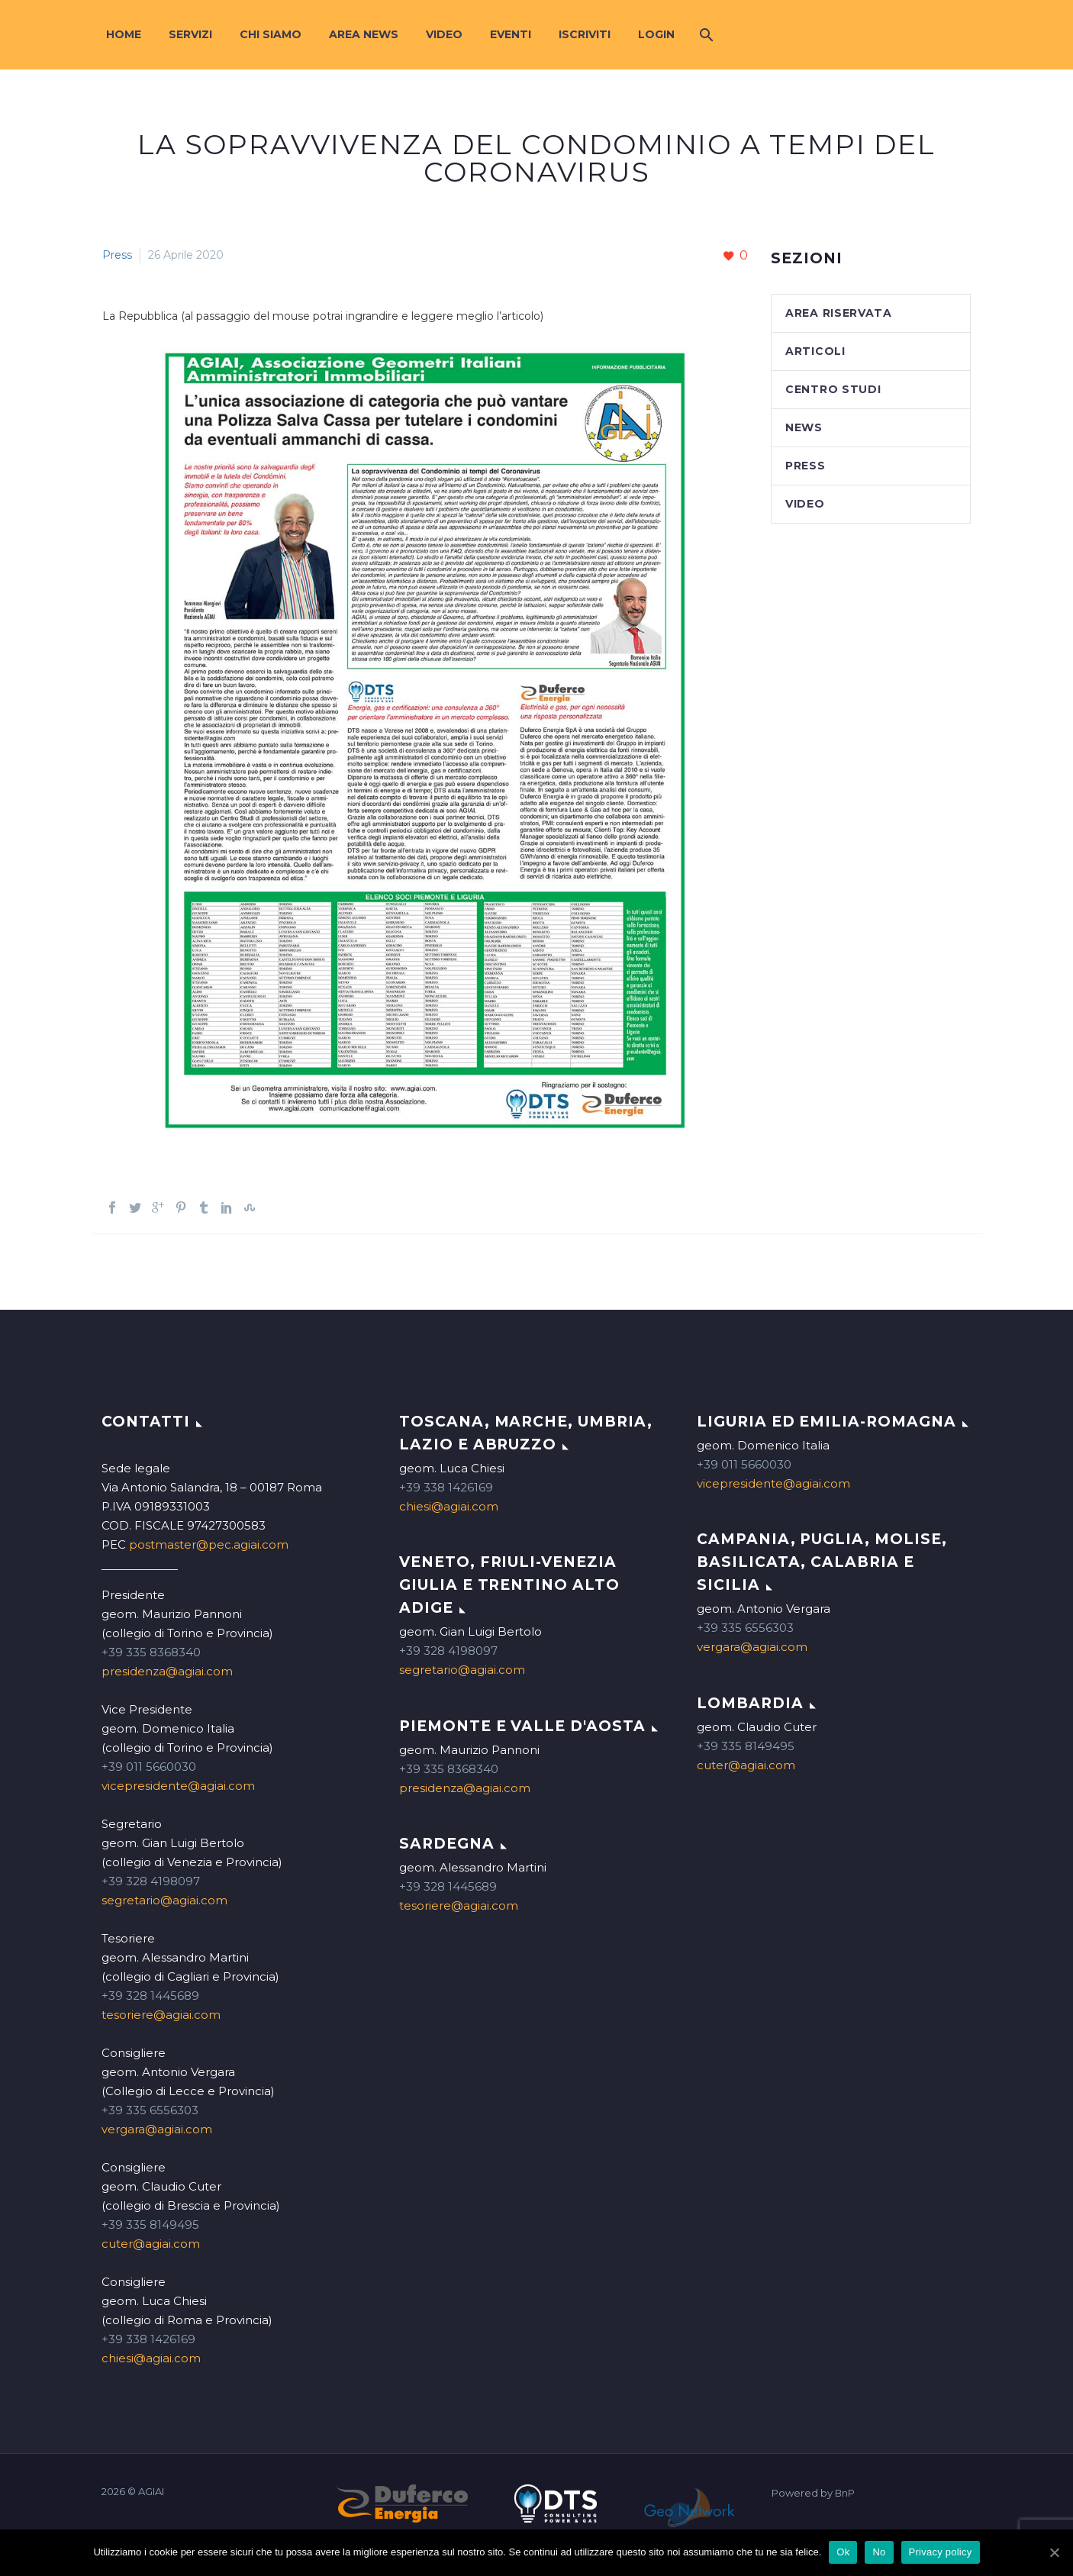  Describe the element at coordinates (940, 2552) in the screenshot. I see `Privacy policy` at that location.